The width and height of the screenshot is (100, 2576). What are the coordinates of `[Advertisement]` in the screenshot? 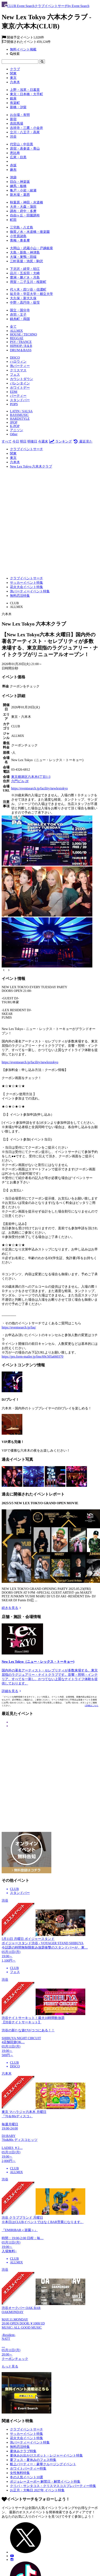 It's located at (50, 522).